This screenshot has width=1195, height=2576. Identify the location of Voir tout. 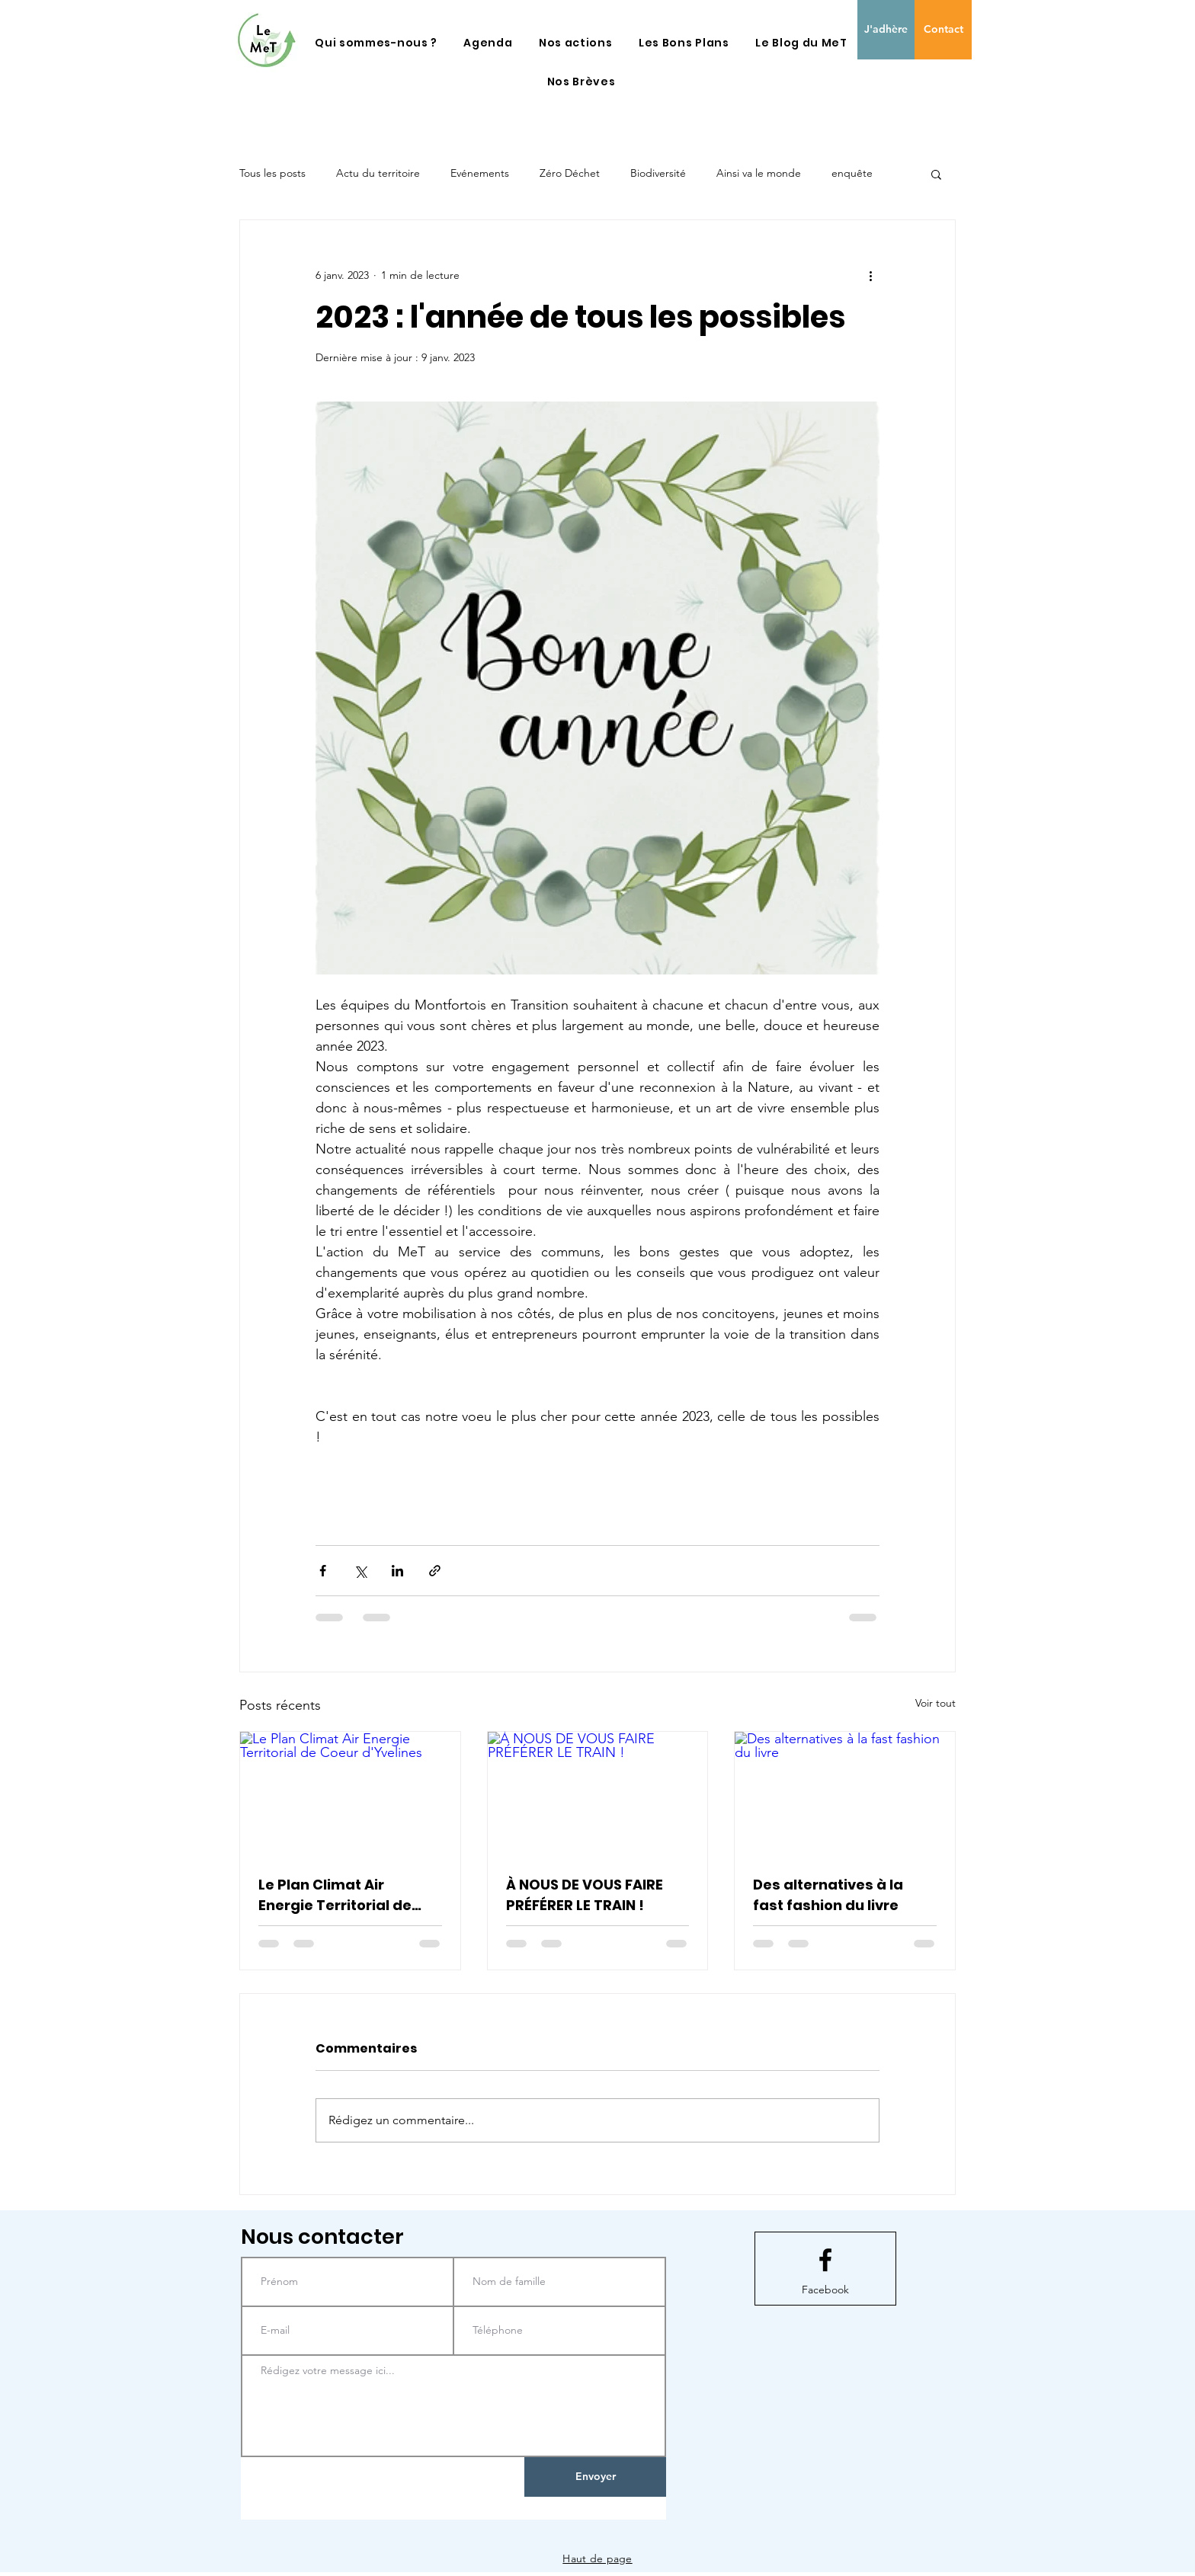
(935, 1703).